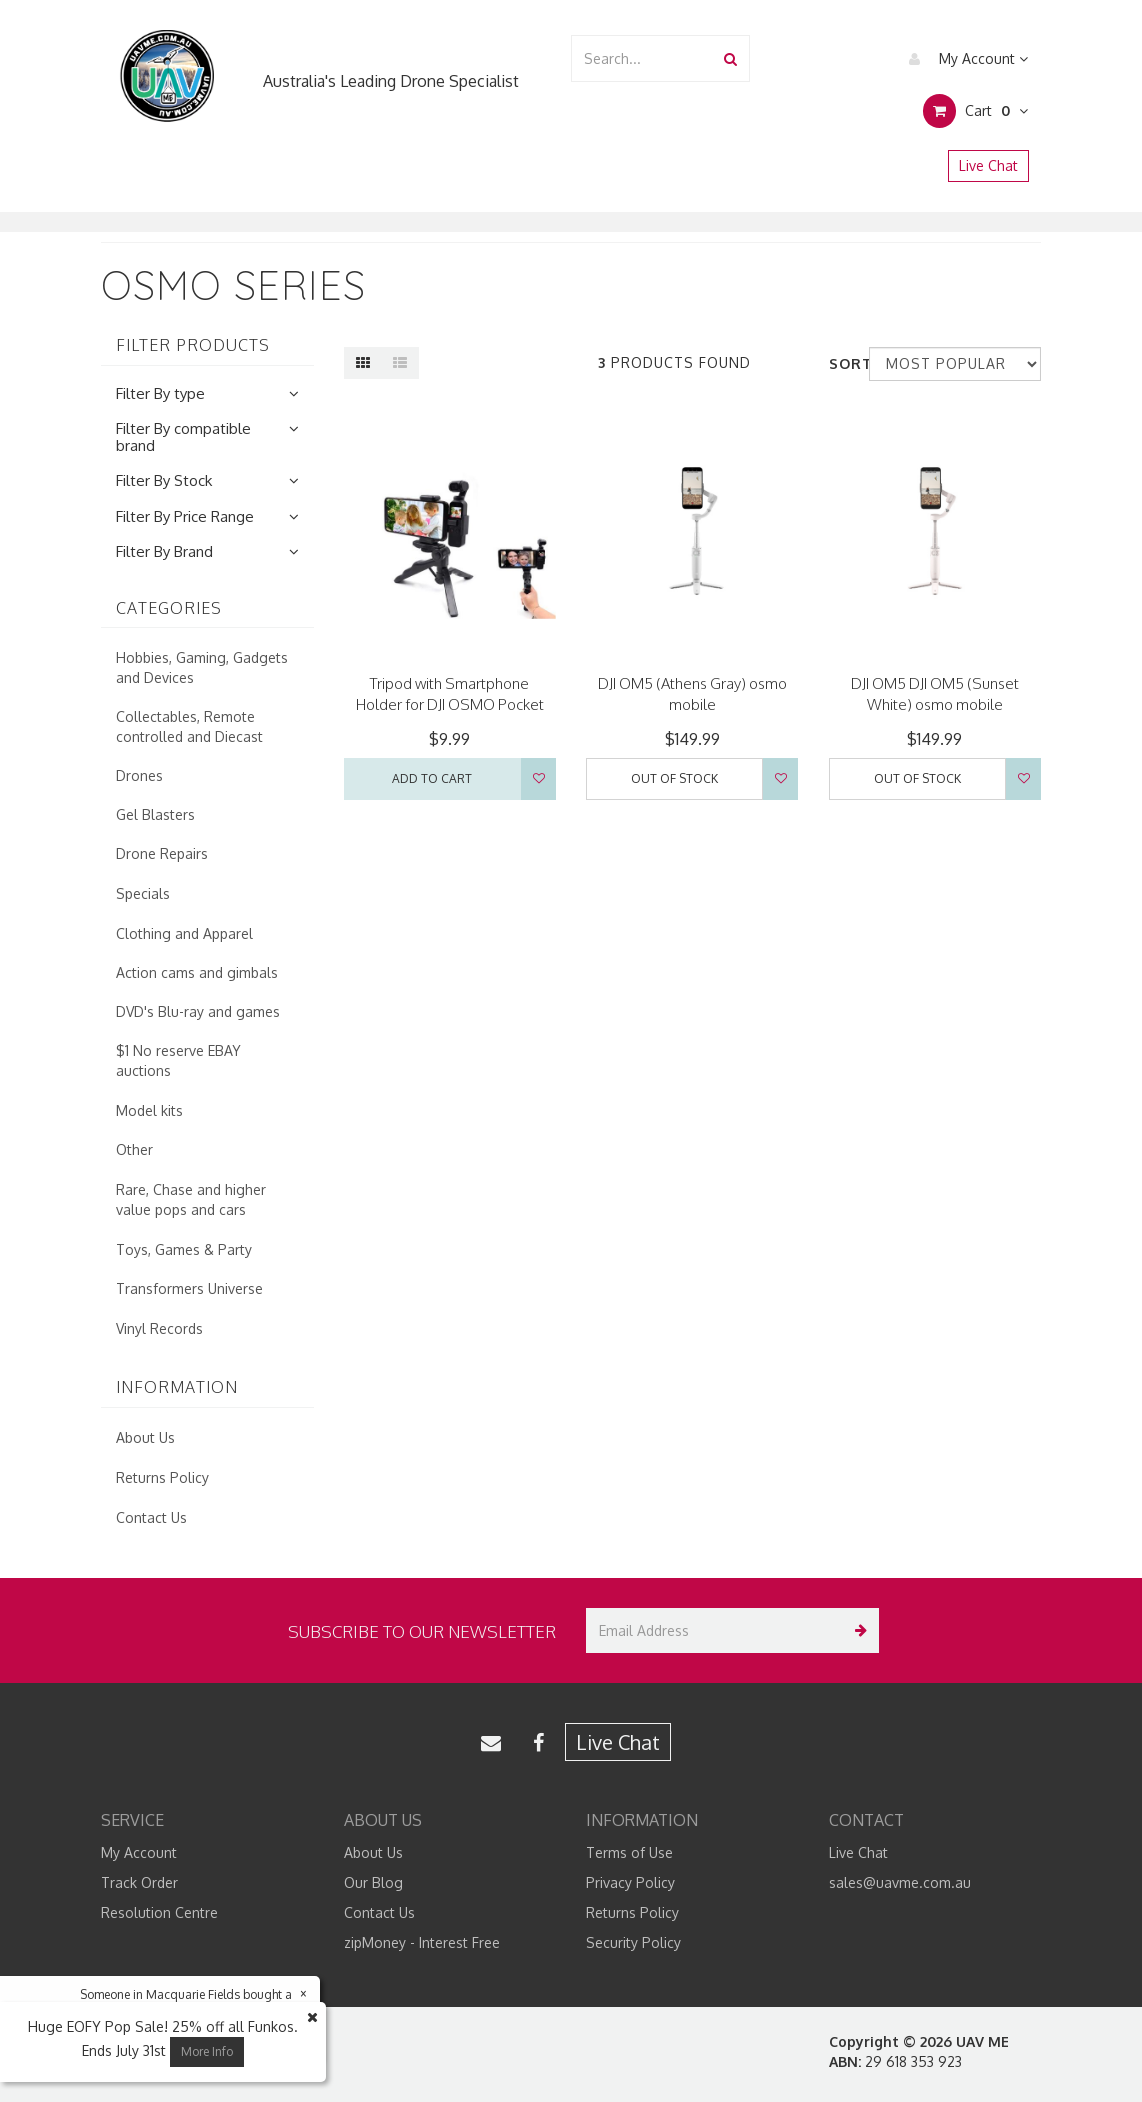 The width and height of the screenshot is (1142, 2102). What do you see at coordinates (988, 165) in the screenshot?
I see `Live Chat` at bounding box center [988, 165].